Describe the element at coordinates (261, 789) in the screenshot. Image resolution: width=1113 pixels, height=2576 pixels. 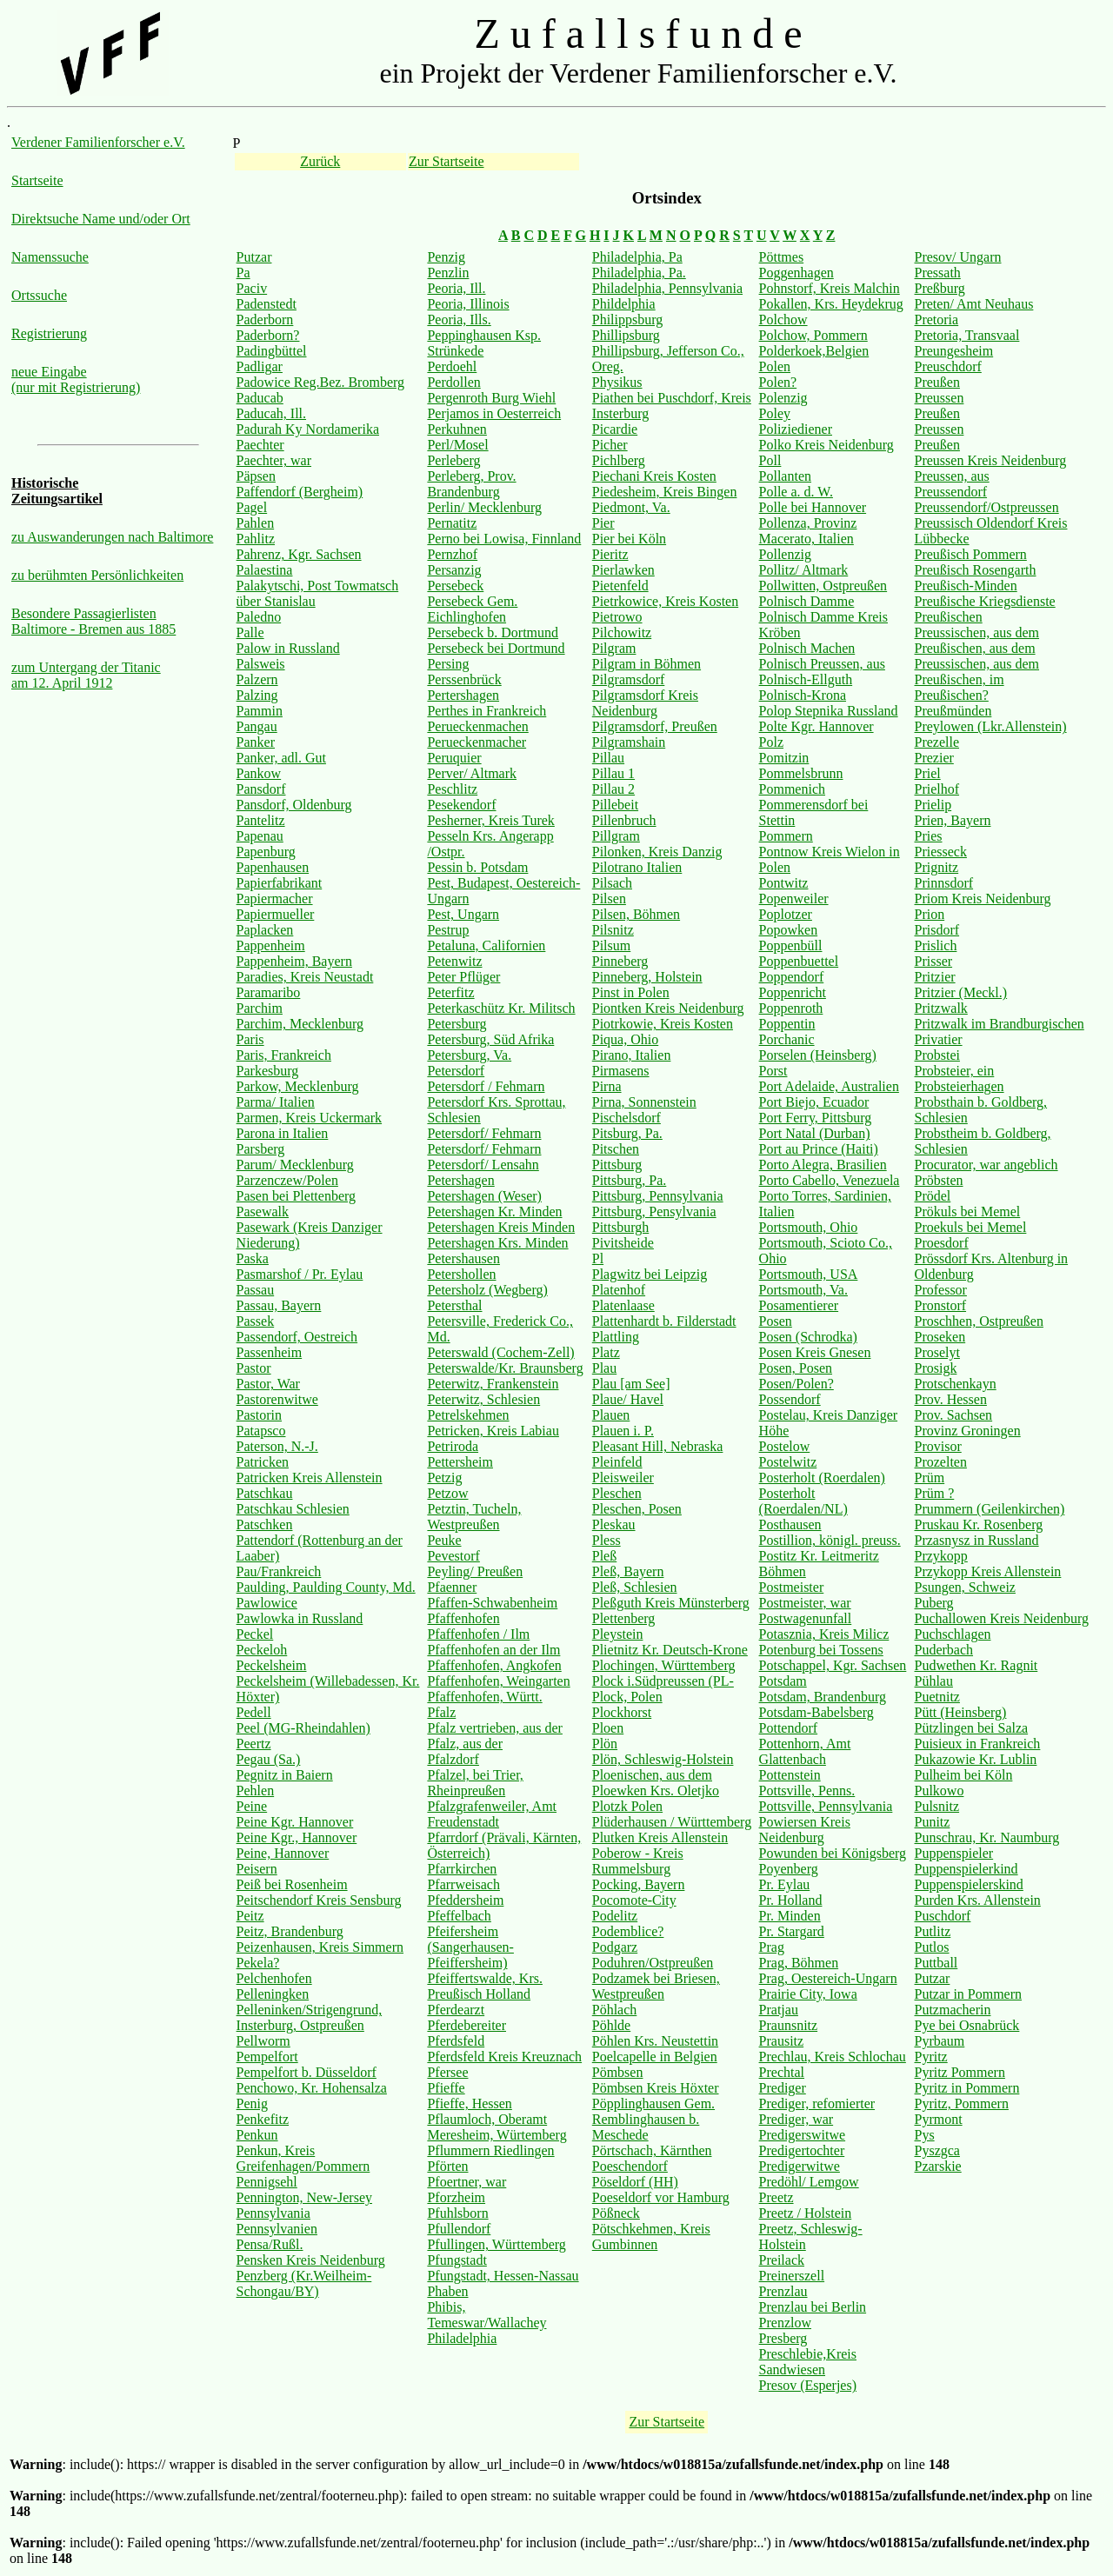
I see `Pansdorf` at that location.